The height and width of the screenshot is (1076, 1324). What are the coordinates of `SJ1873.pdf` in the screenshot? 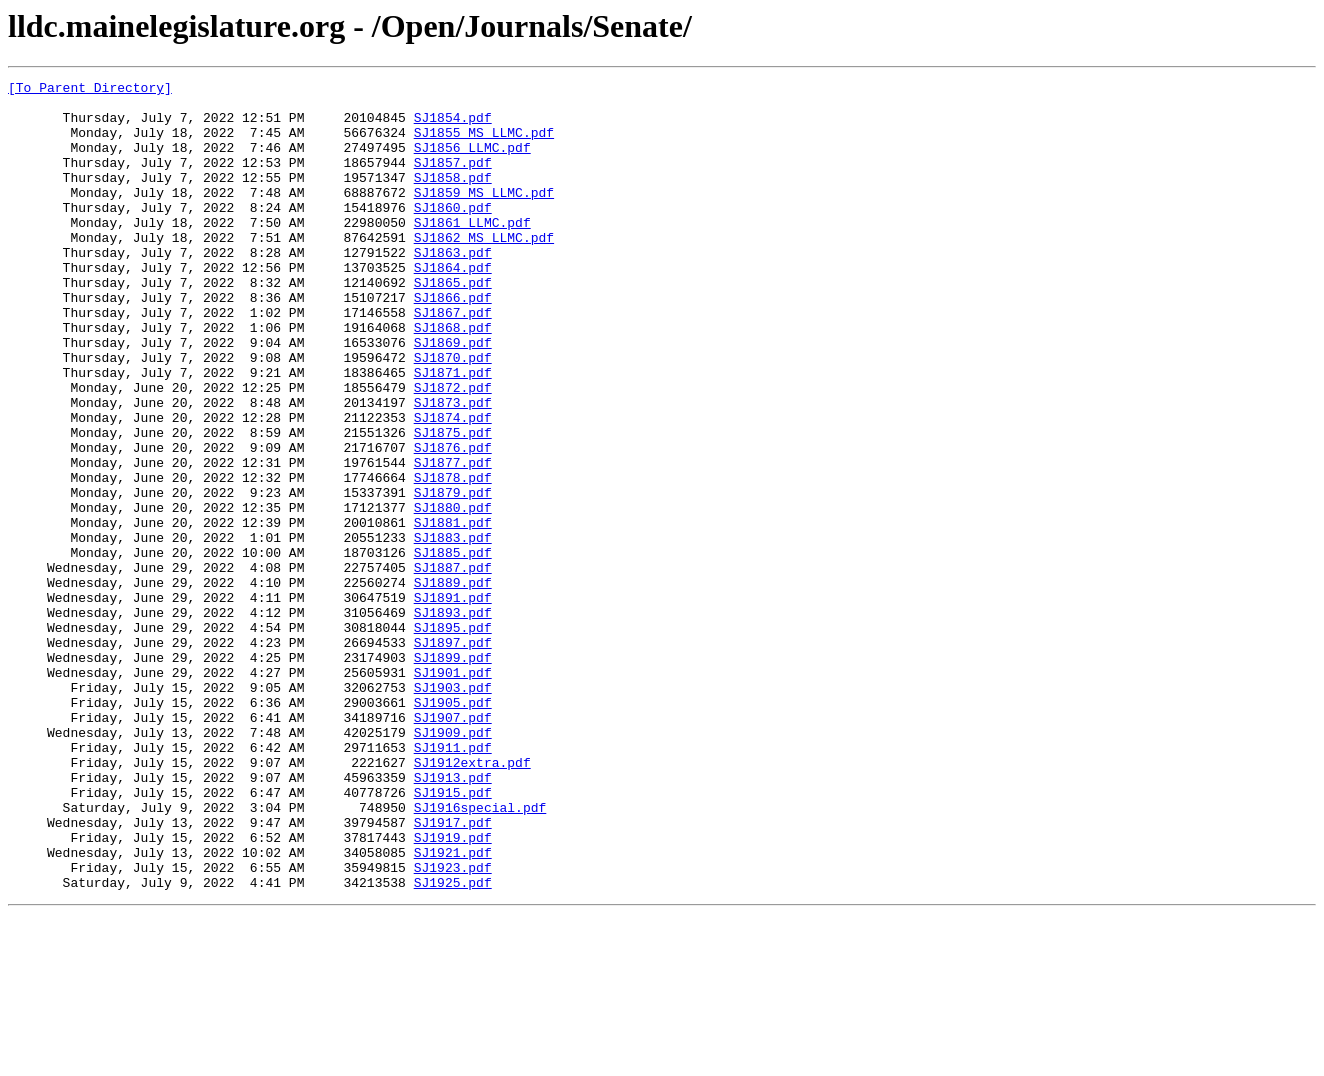 It's located at (453, 468).